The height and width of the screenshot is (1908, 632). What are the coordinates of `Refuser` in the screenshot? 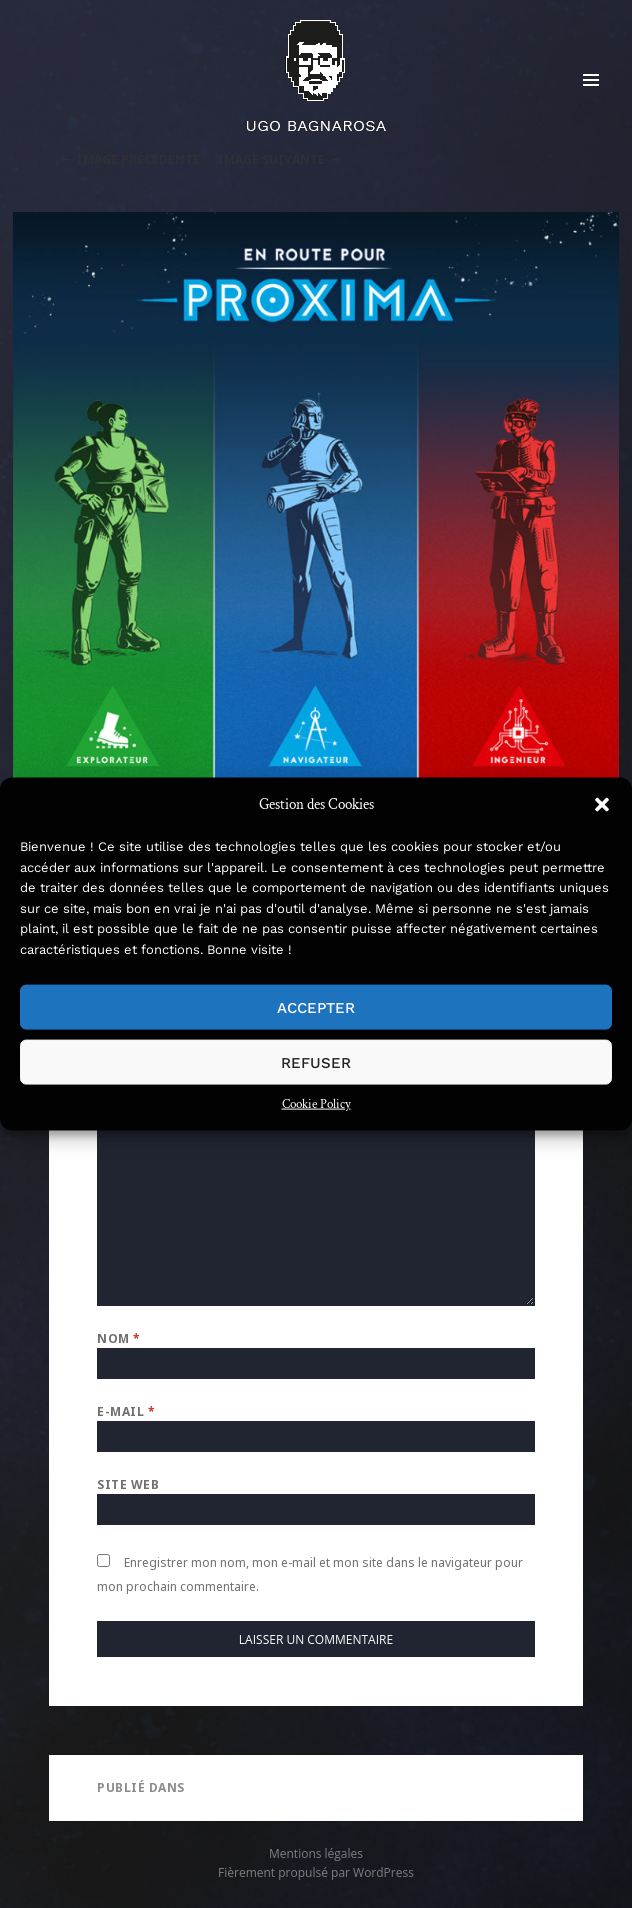 It's located at (316, 1062).